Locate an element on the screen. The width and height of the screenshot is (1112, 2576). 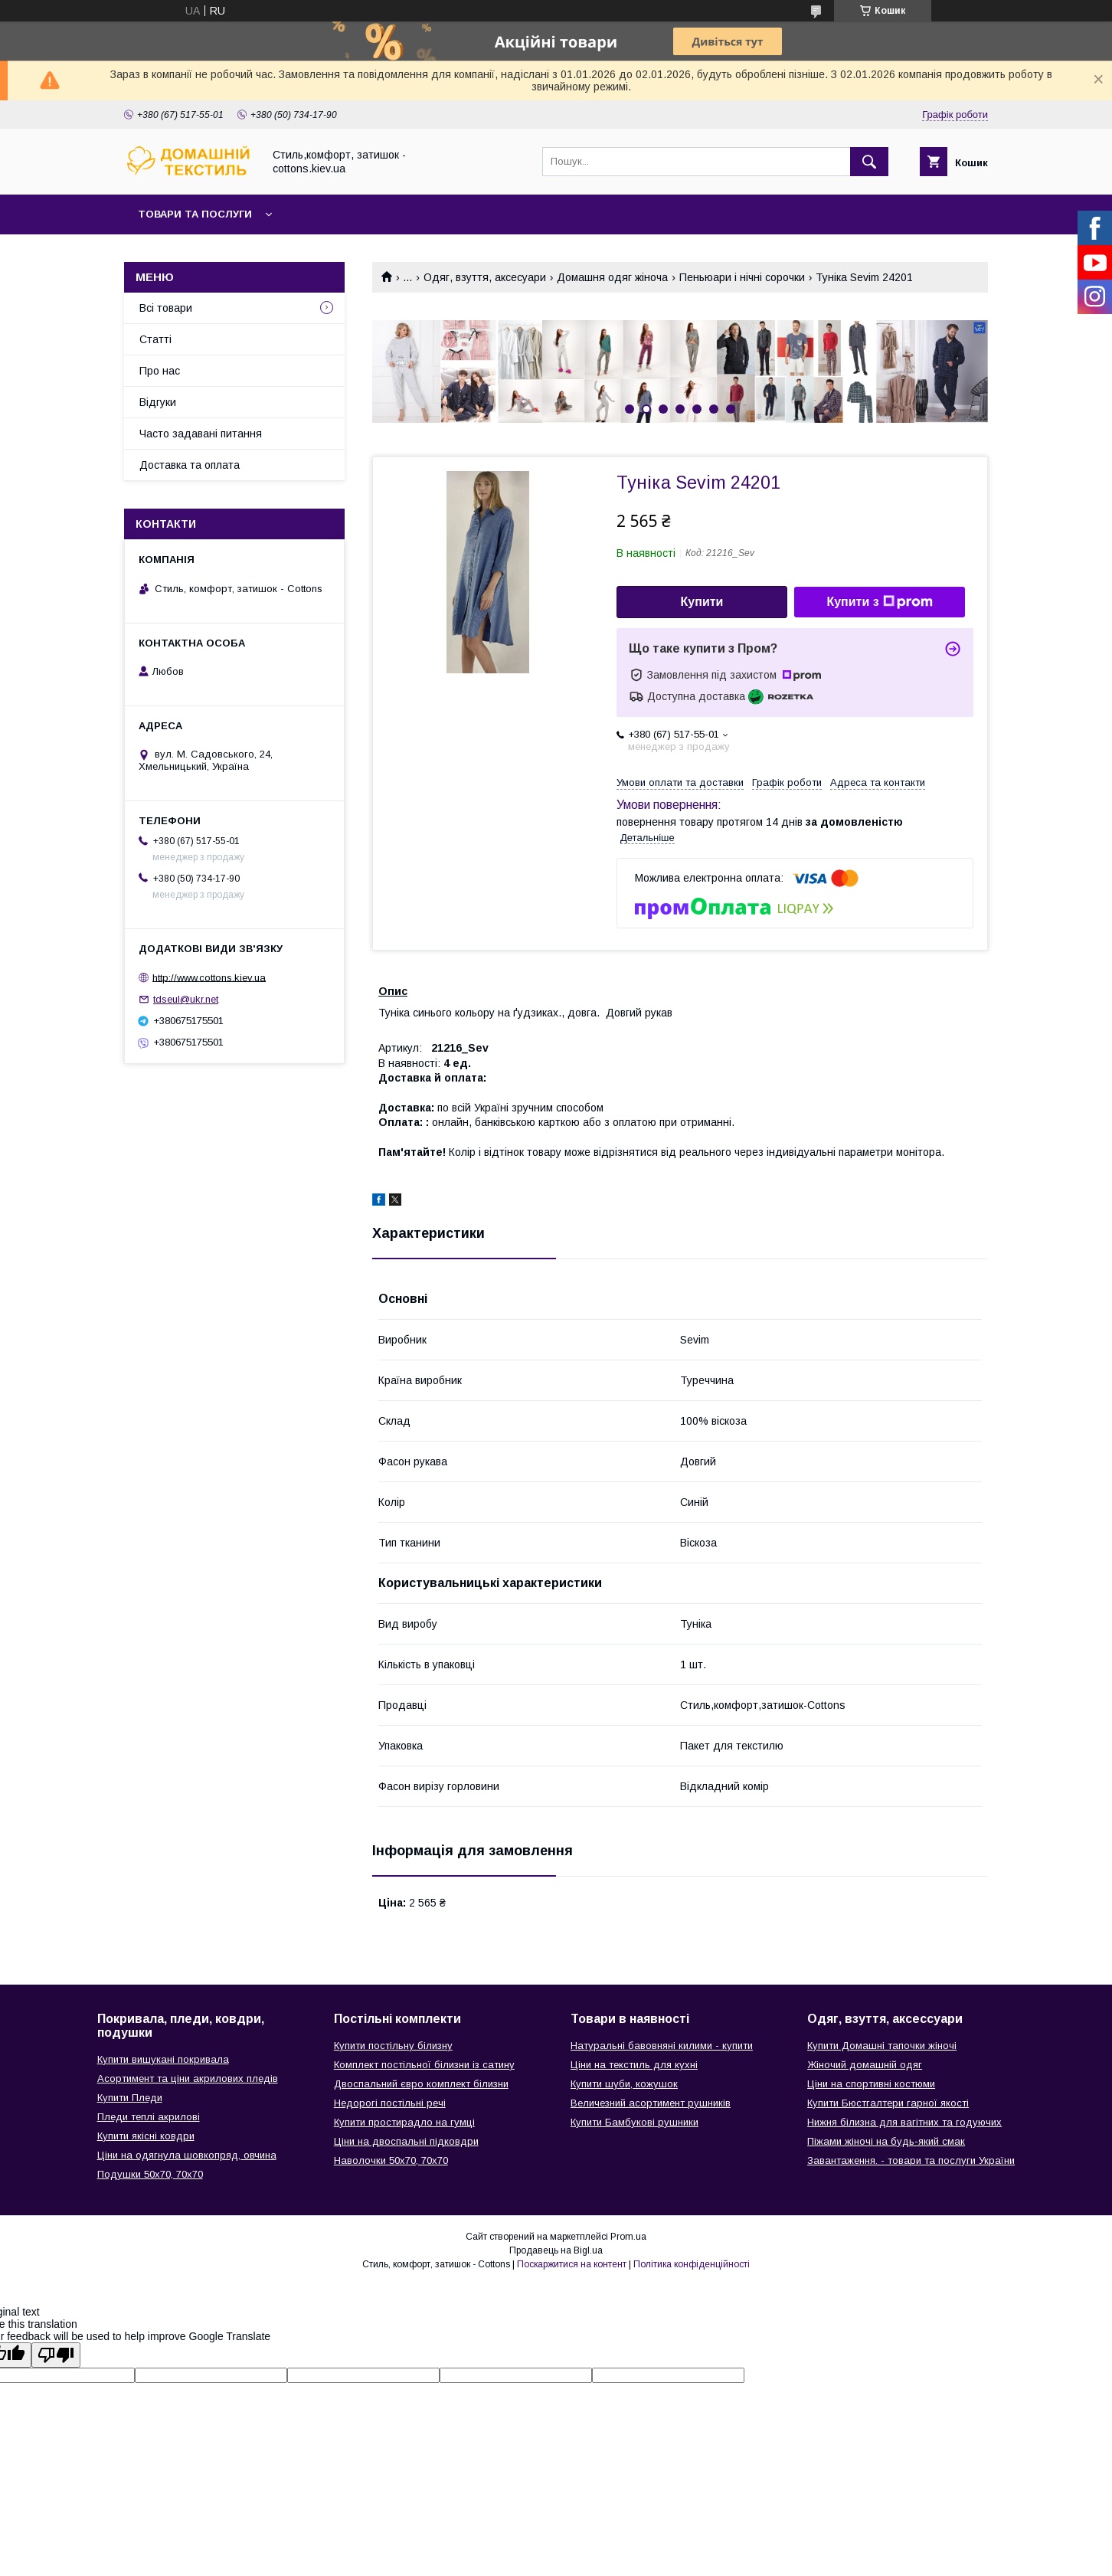
Статті is located at coordinates (155, 339).